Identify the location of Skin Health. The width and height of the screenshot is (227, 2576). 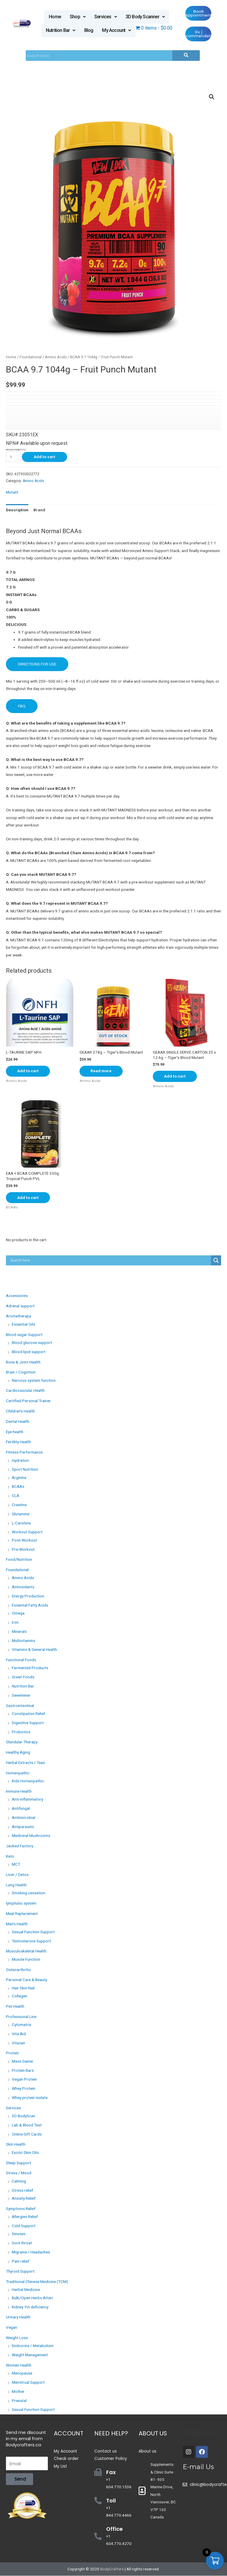
(15, 2144).